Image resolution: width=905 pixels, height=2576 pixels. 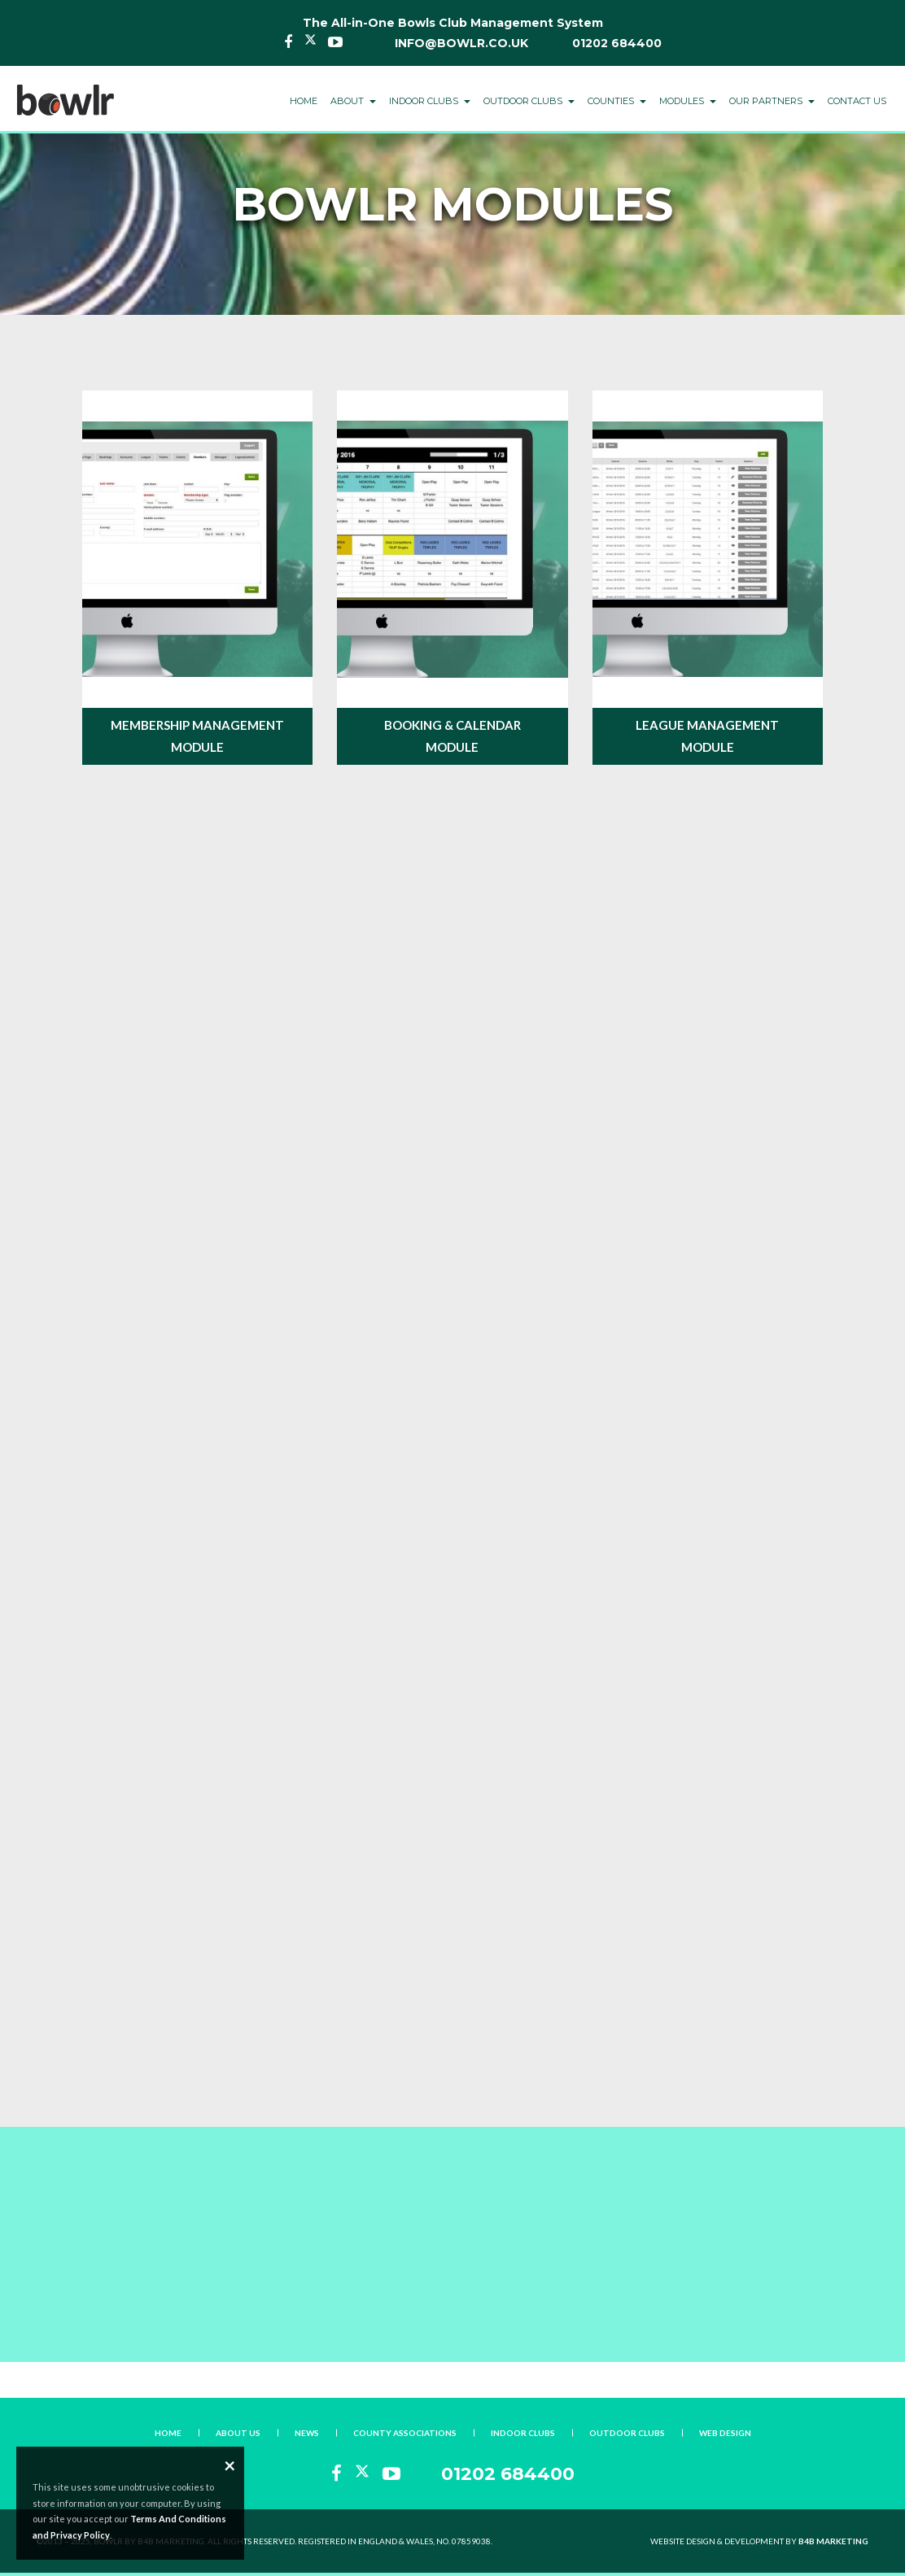 What do you see at coordinates (405, 2433) in the screenshot?
I see `County Associations` at bounding box center [405, 2433].